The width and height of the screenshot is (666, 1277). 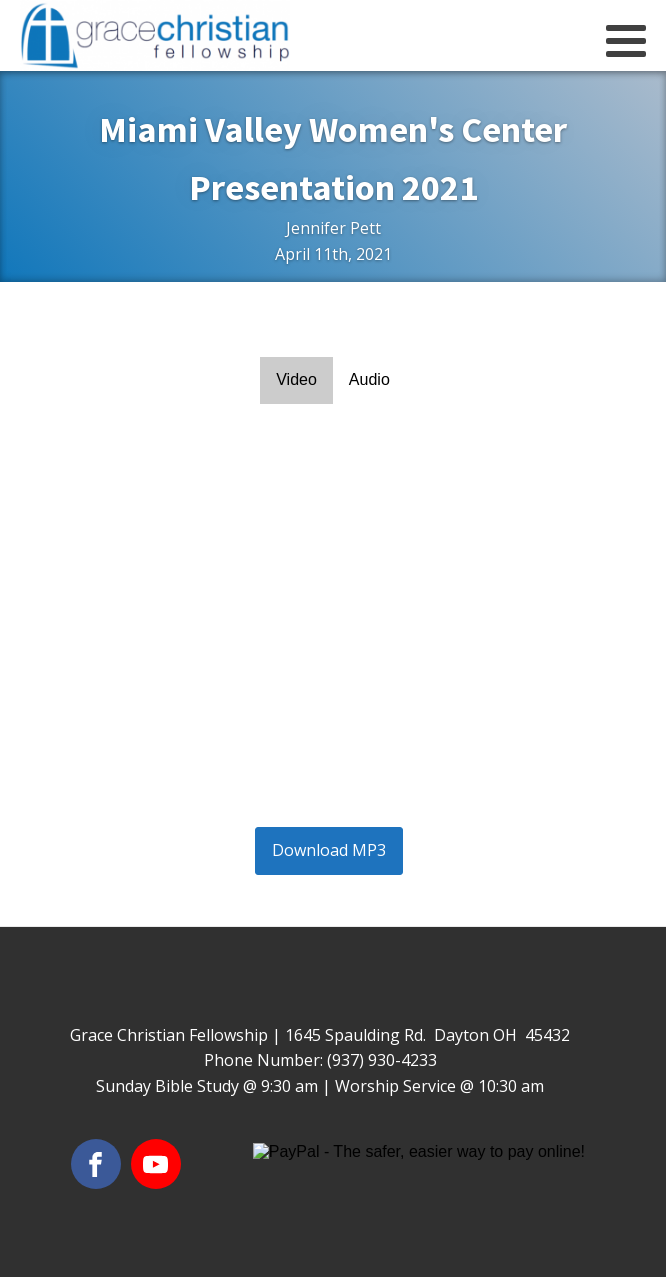 What do you see at coordinates (296, 379) in the screenshot?
I see `Video` at bounding box center [296, 379].